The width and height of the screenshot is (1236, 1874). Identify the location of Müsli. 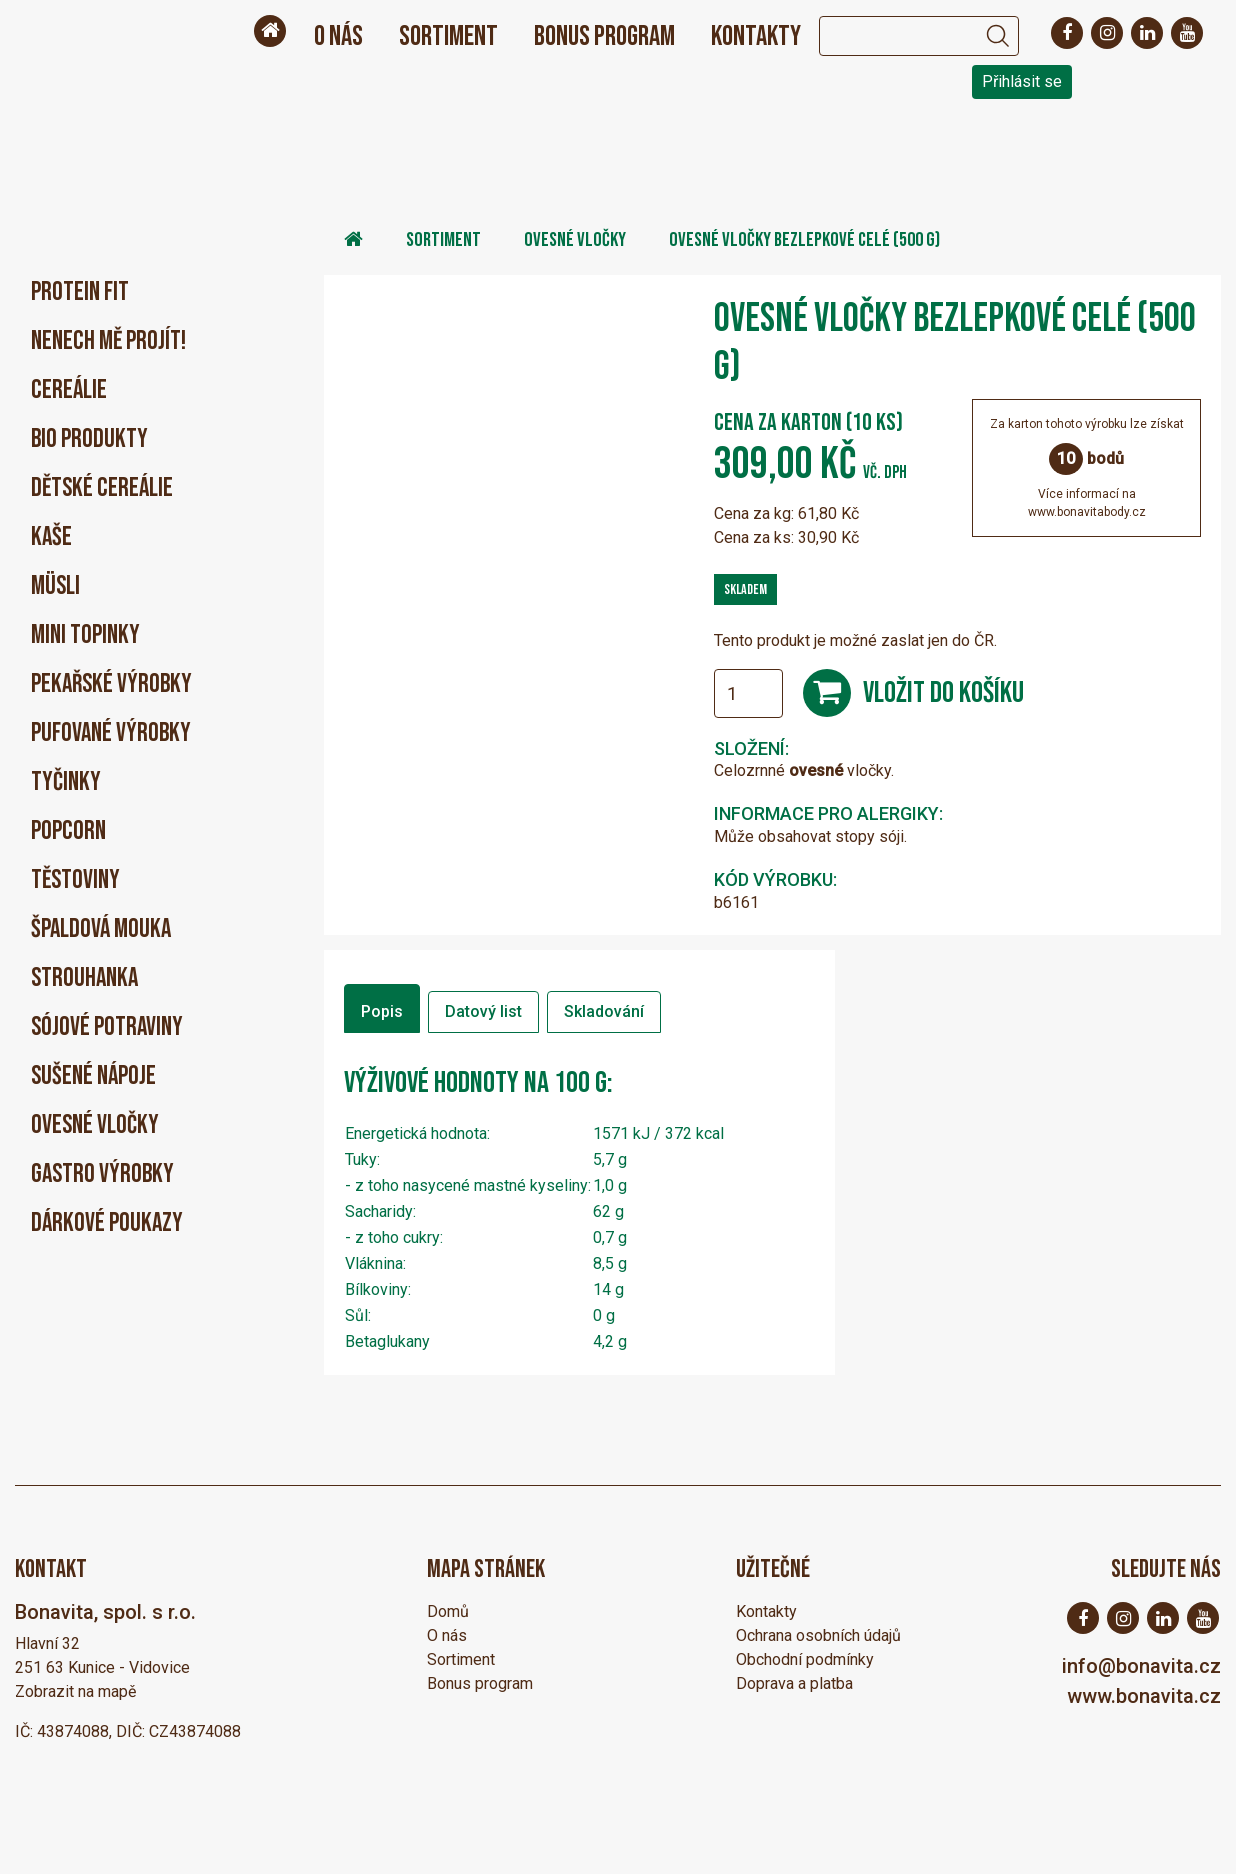
(55, 586).